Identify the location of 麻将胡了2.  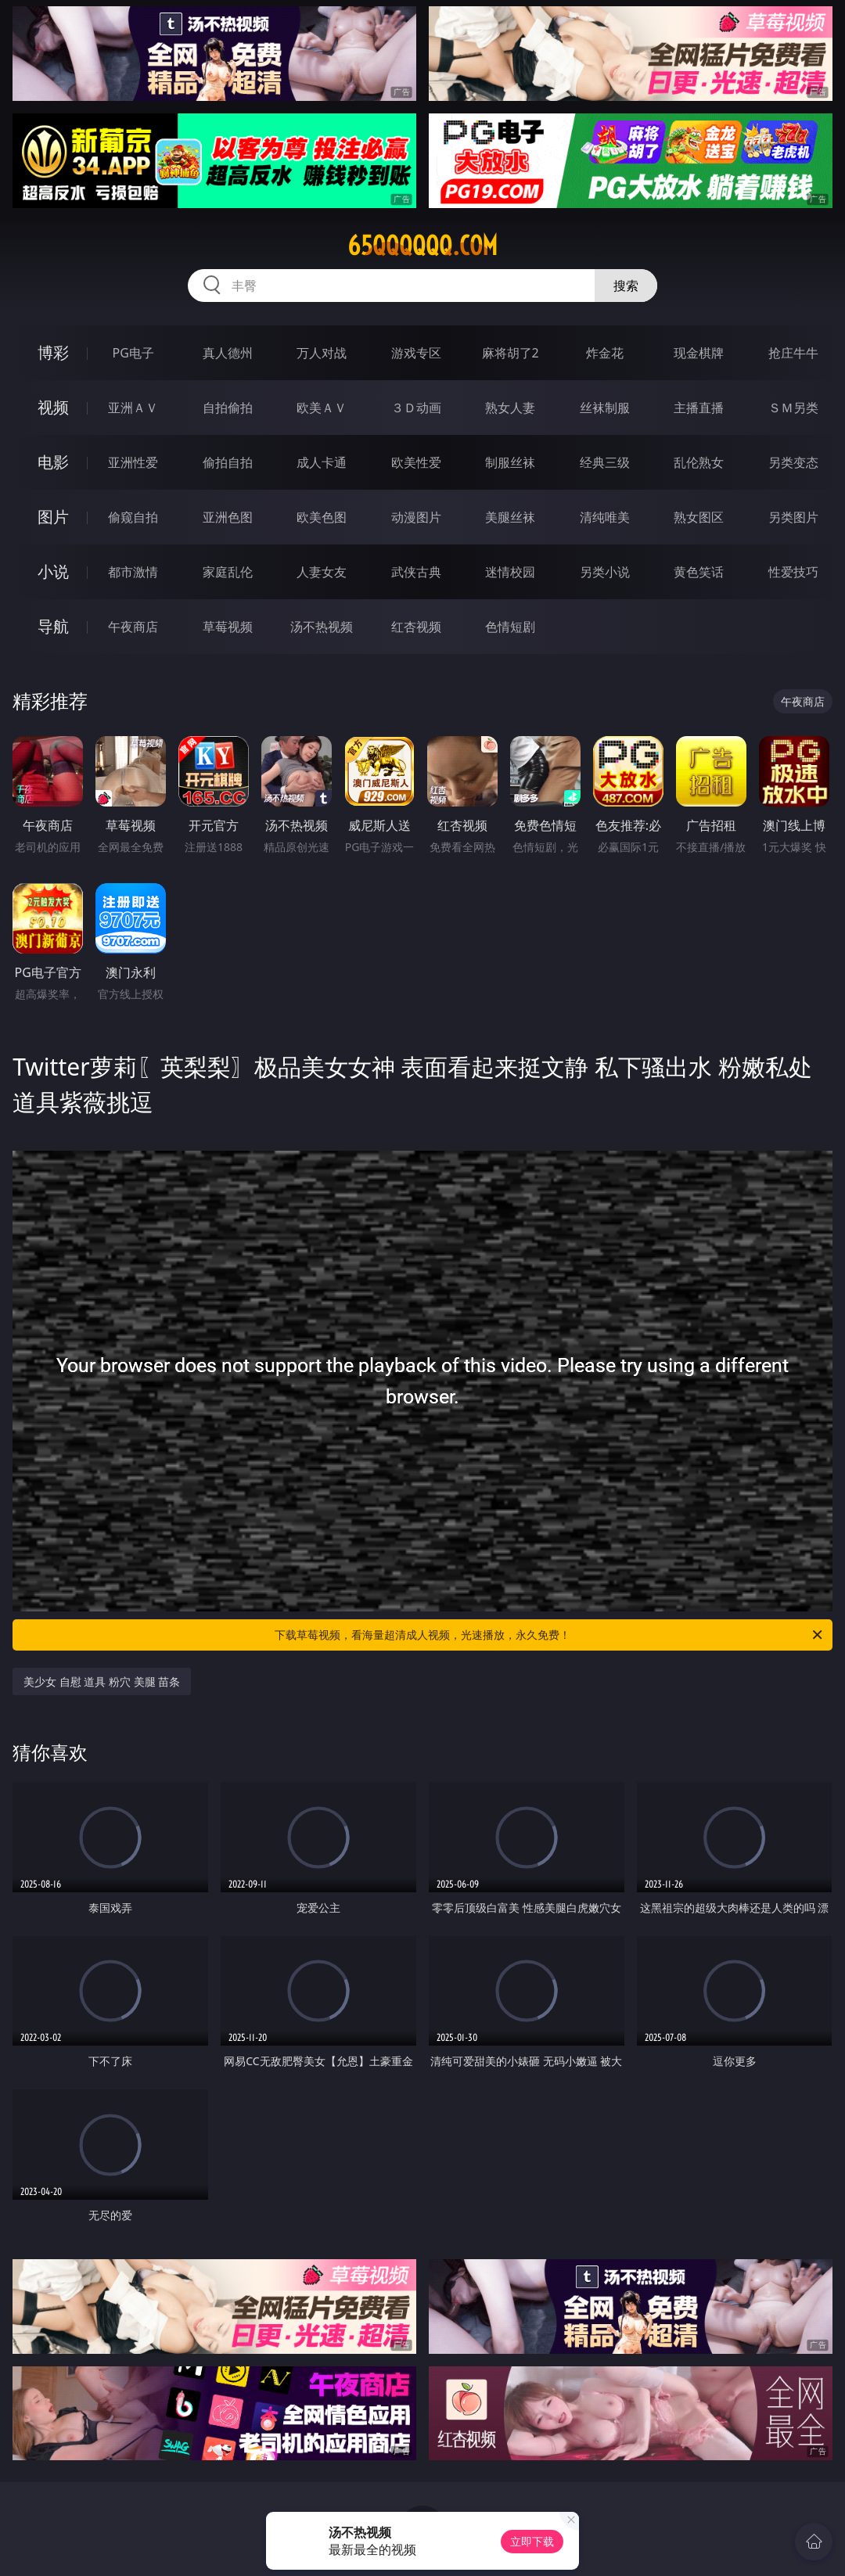
(510, 352).